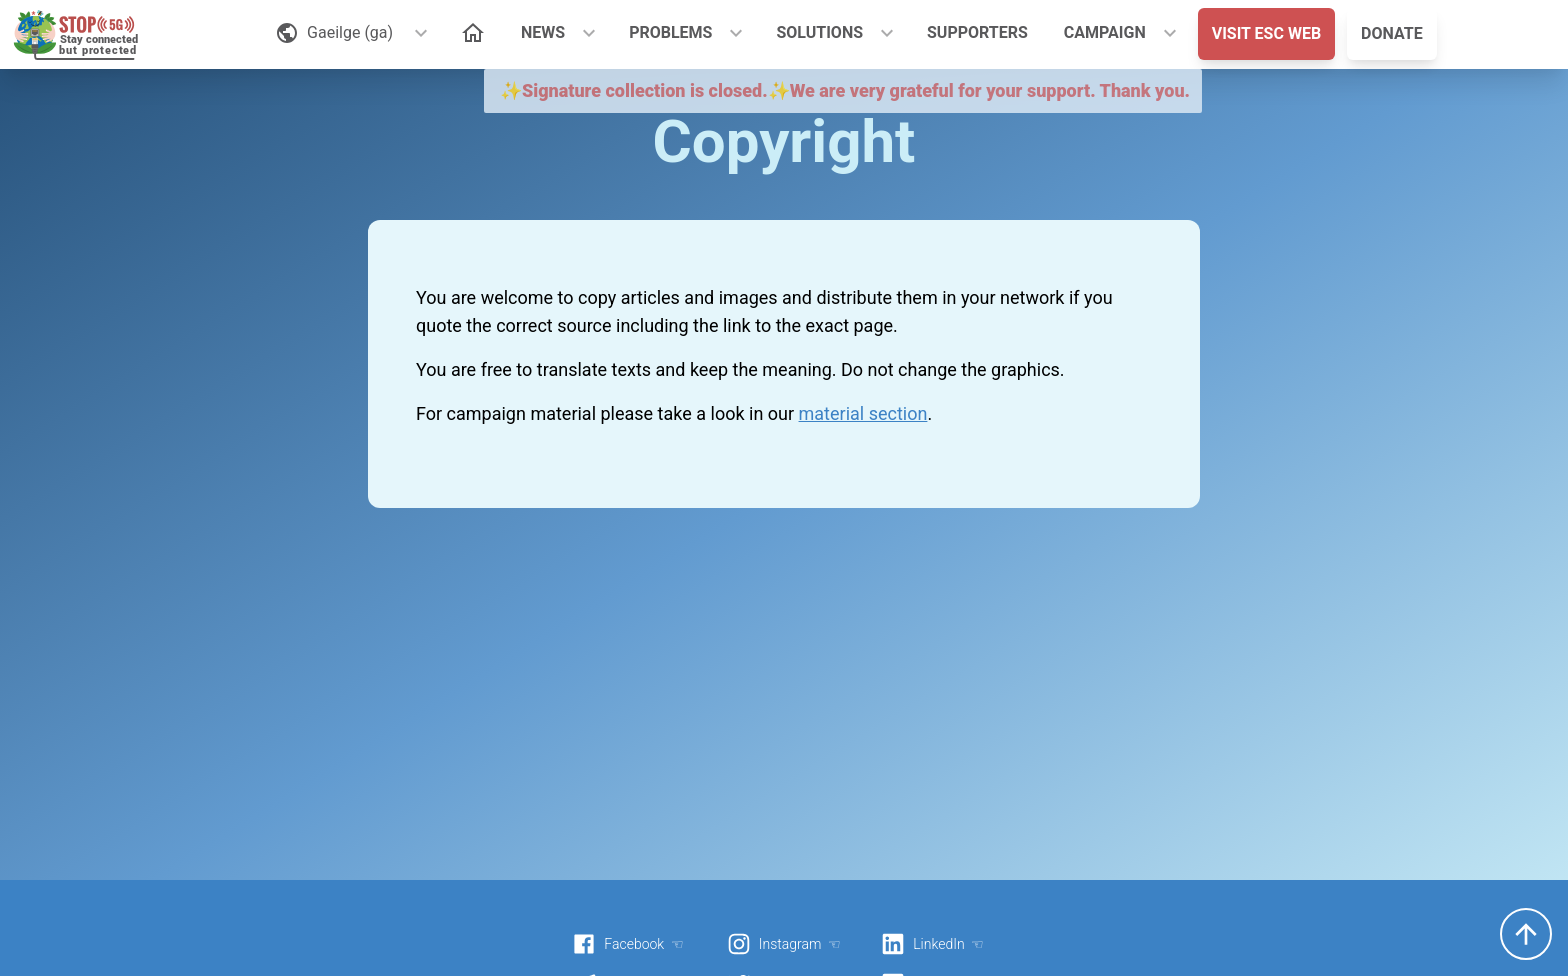  Describe the element at coordinates (1266, 33) in the screenshot. I see `VISIT ESC WEB` at that location.